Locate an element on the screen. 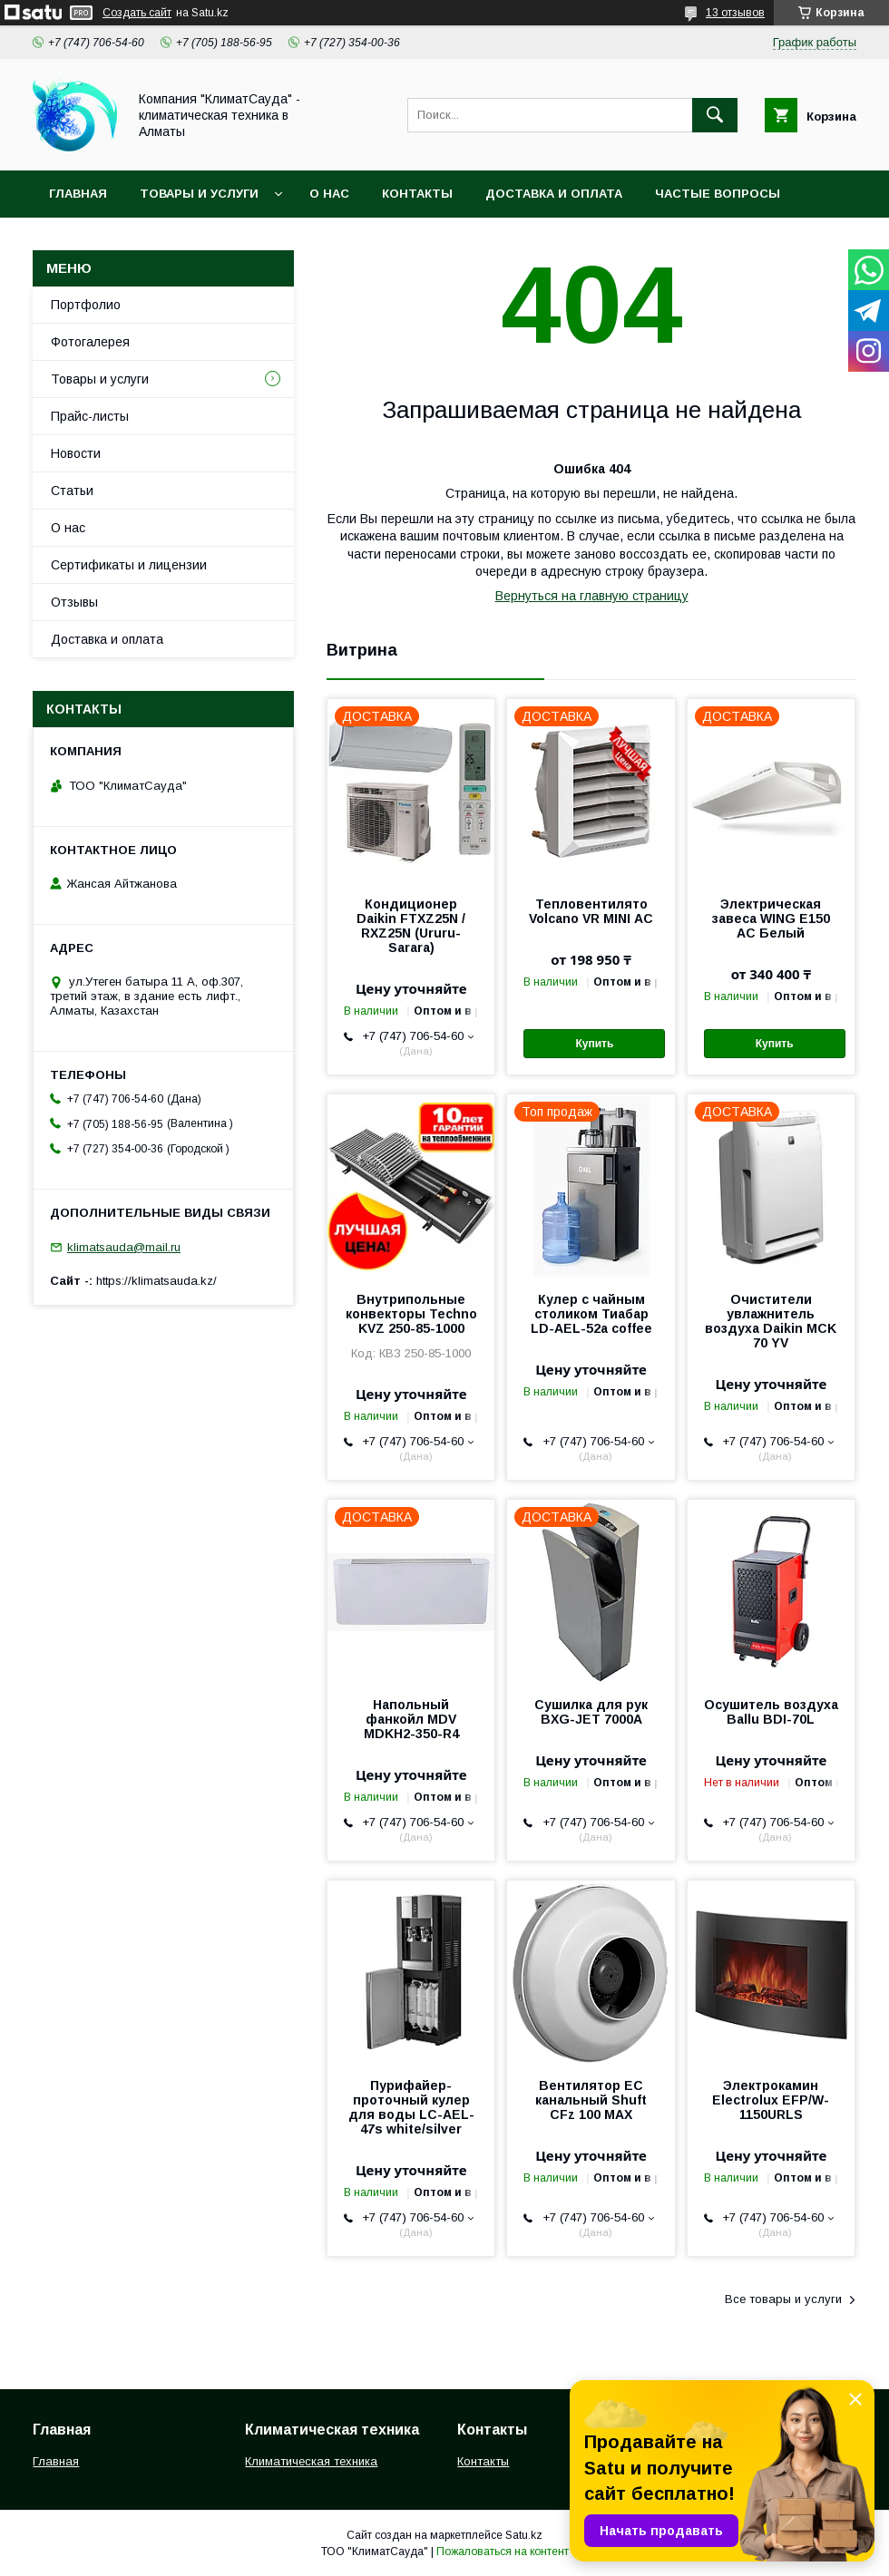 Image resolution: width=889 pixels, height=2576 pixels. Купить is located at coordinates (594, 1043).